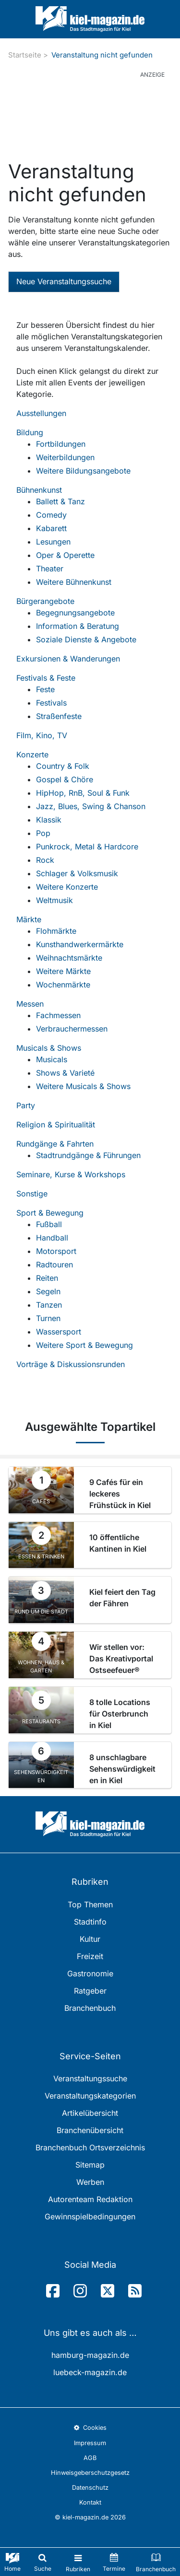 The height and width of the screenshot is (2576, 180). Describe the element at coordinates (88, 1155) in the screenshot. I see `Stadtrundgänge & Führungen` at that location.